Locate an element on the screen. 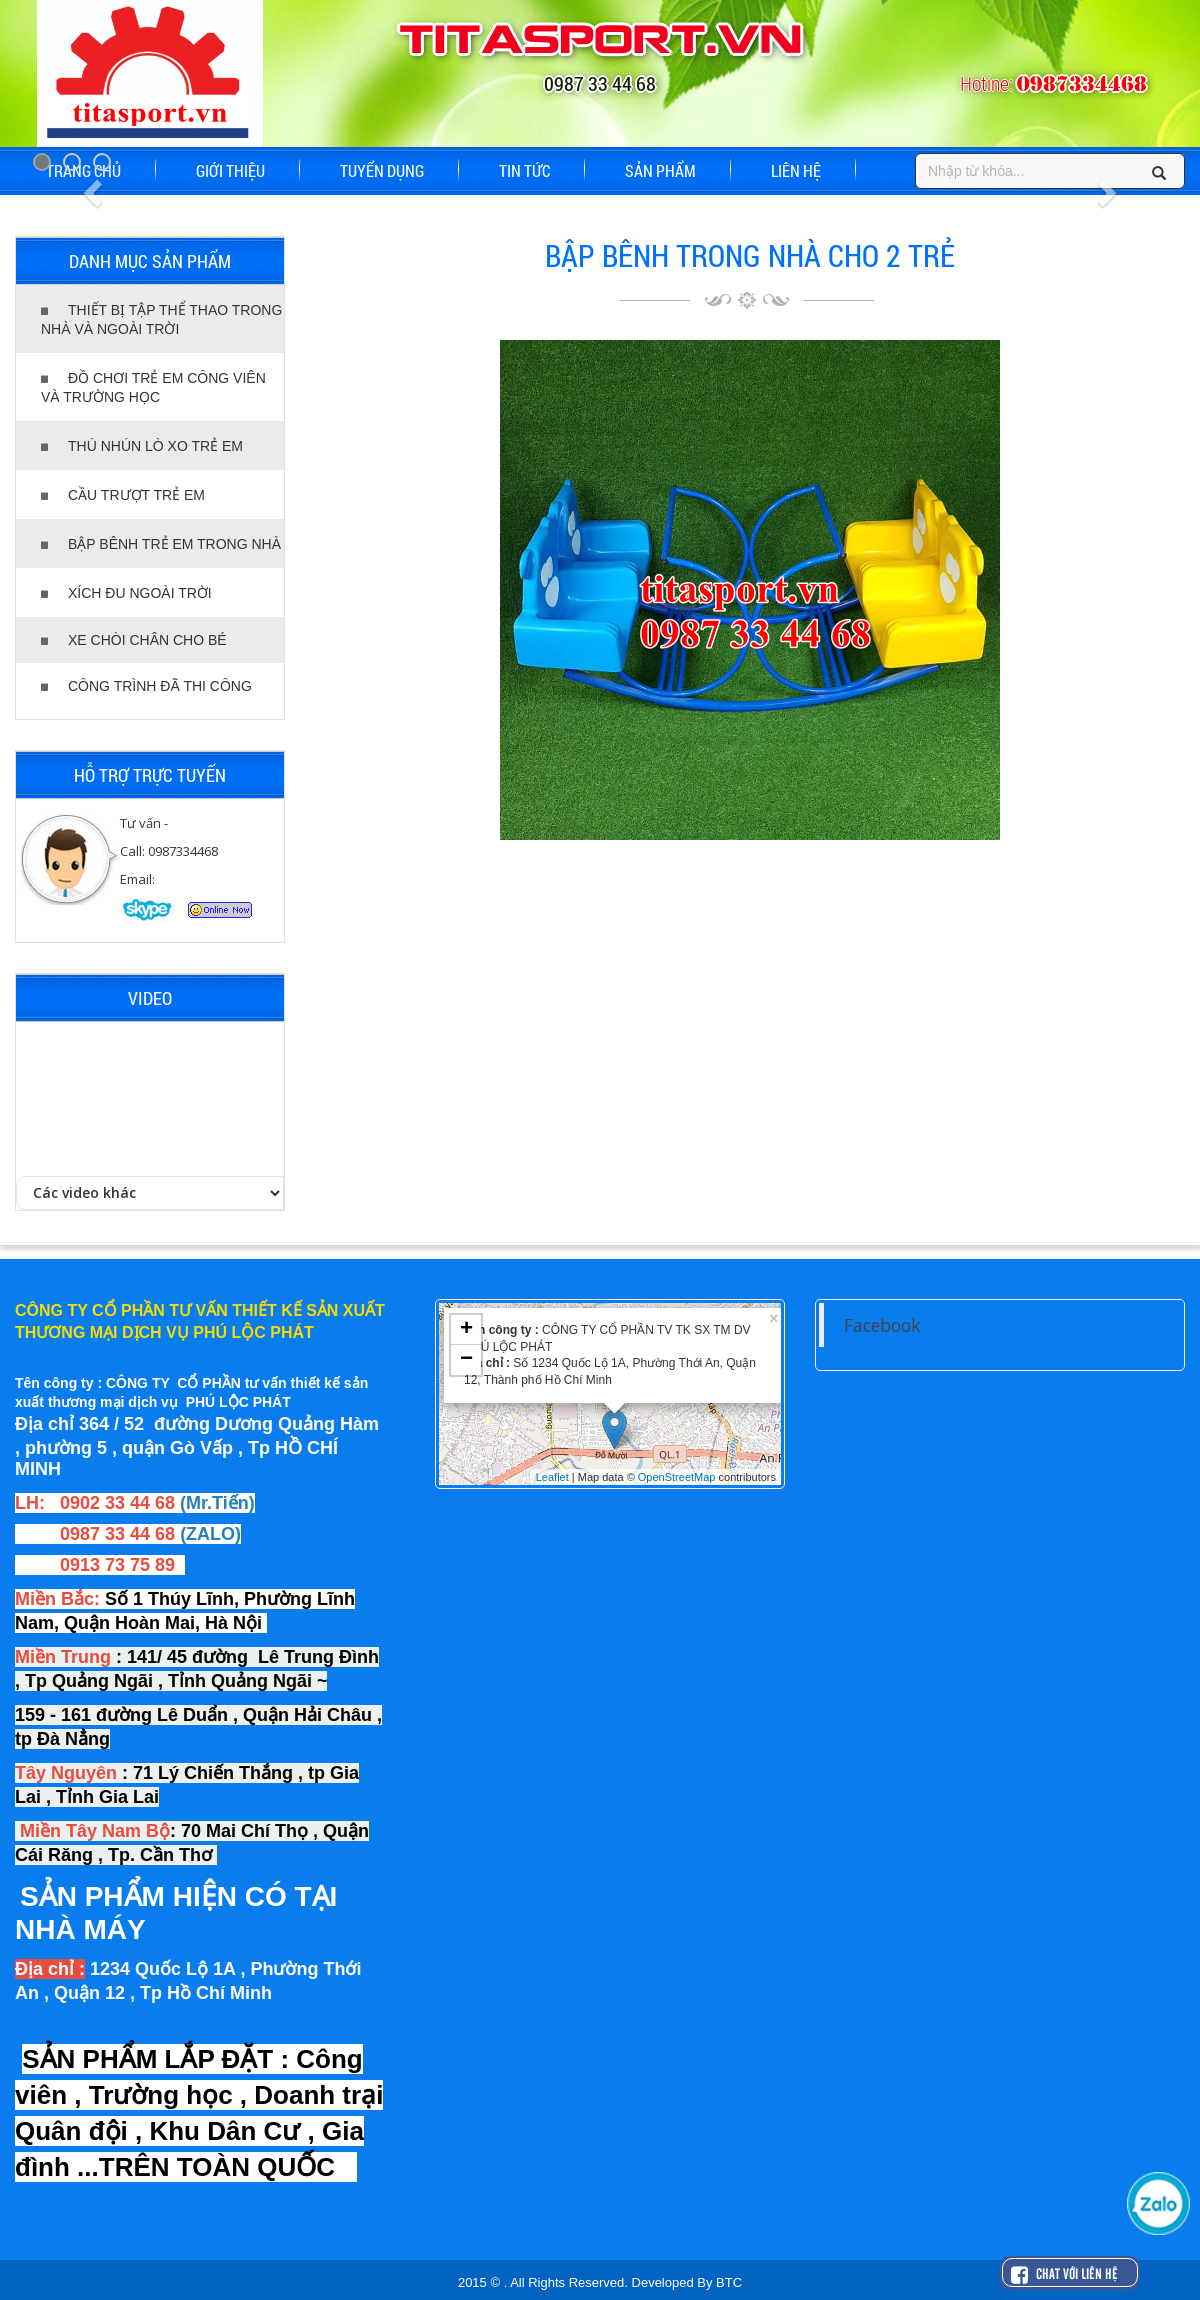 The image size is (1200, 2300). SẢN PHẨM is located at coordinates (660, 170).